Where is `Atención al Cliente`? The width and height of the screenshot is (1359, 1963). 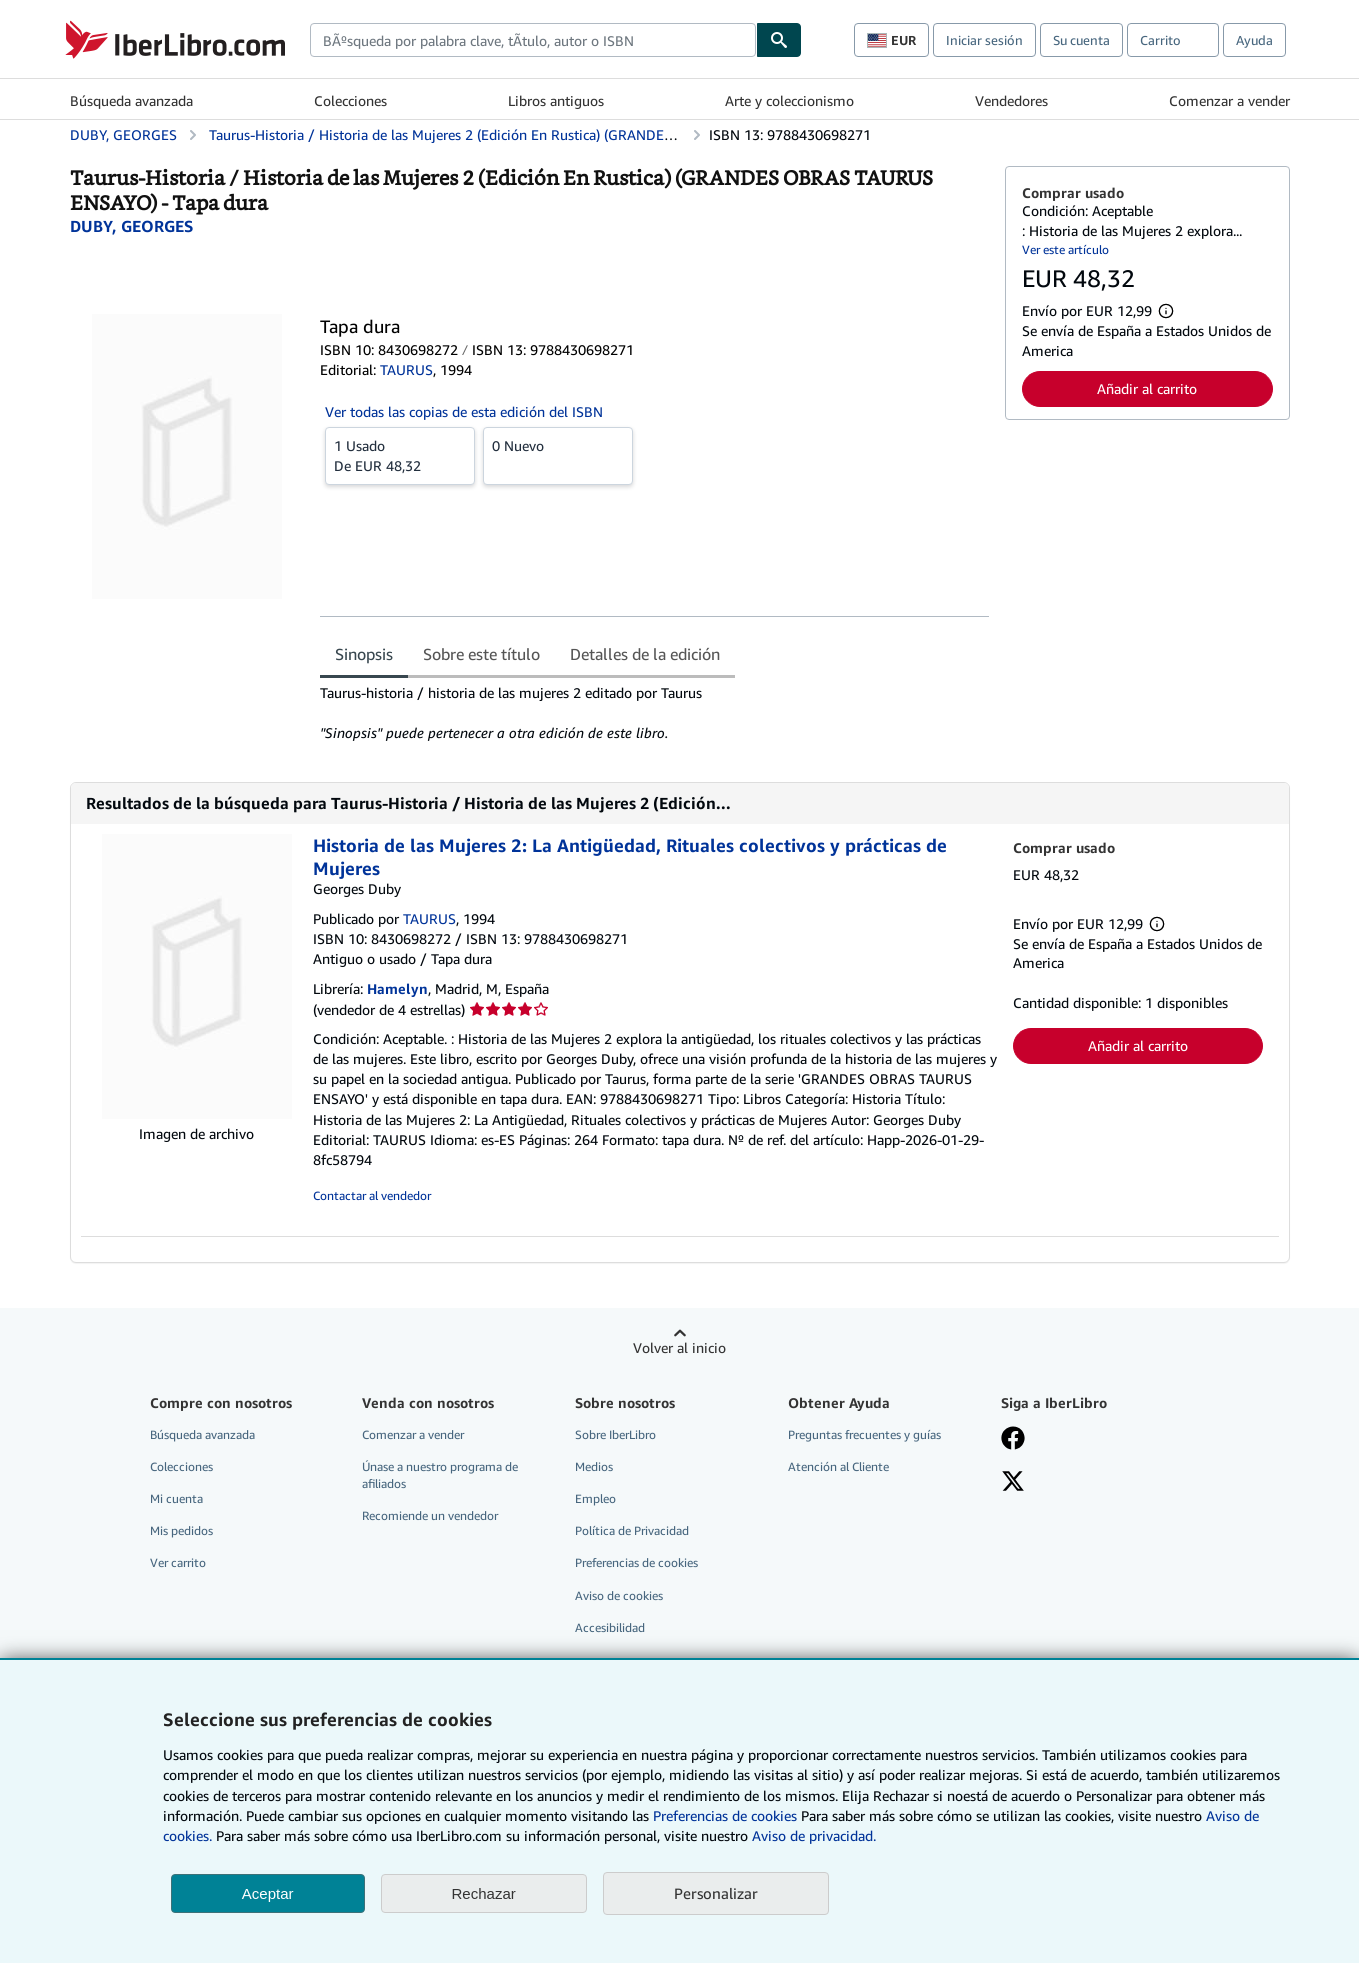 Atención al Cliente is located at coordinates (838, 1466).